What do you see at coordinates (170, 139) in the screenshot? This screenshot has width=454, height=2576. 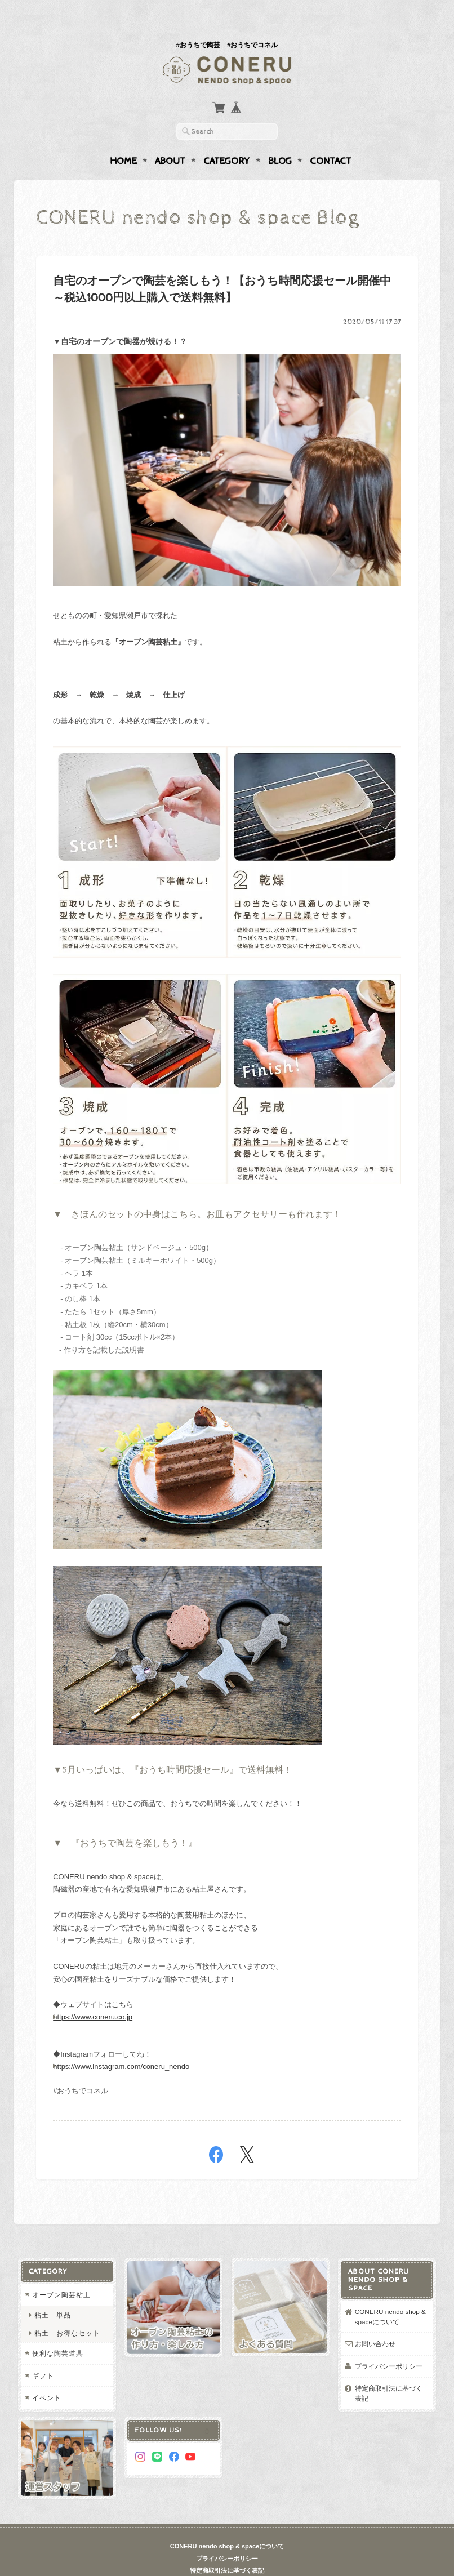 I see `About` at bounding box center [170, 139].